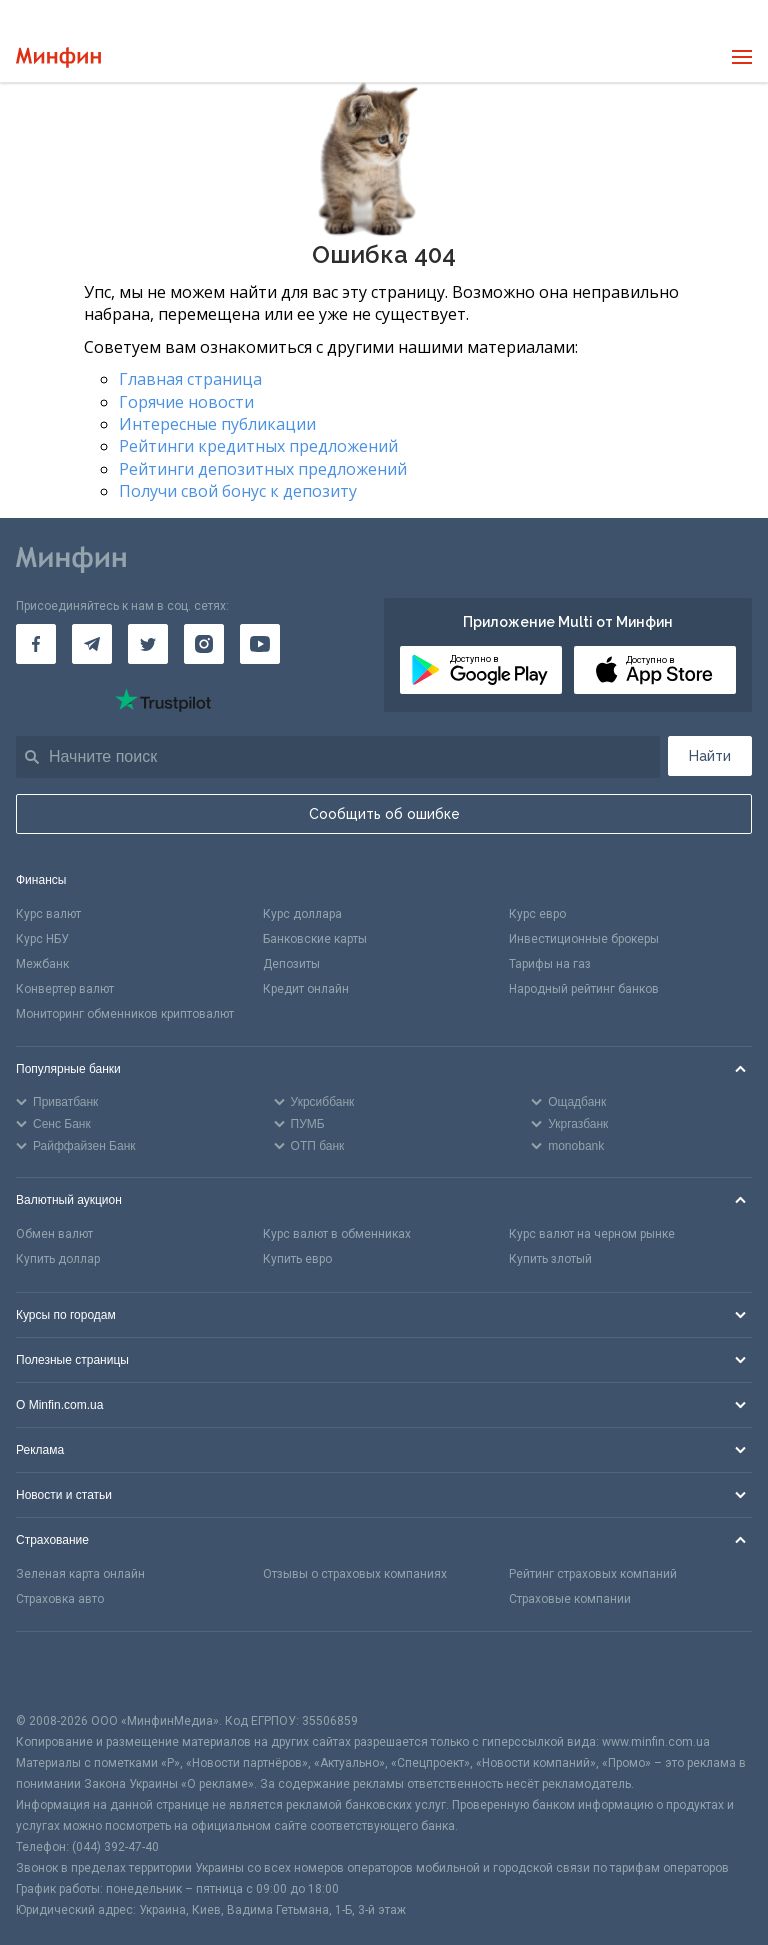  I want to click on Депозиты, so click(291, 964).